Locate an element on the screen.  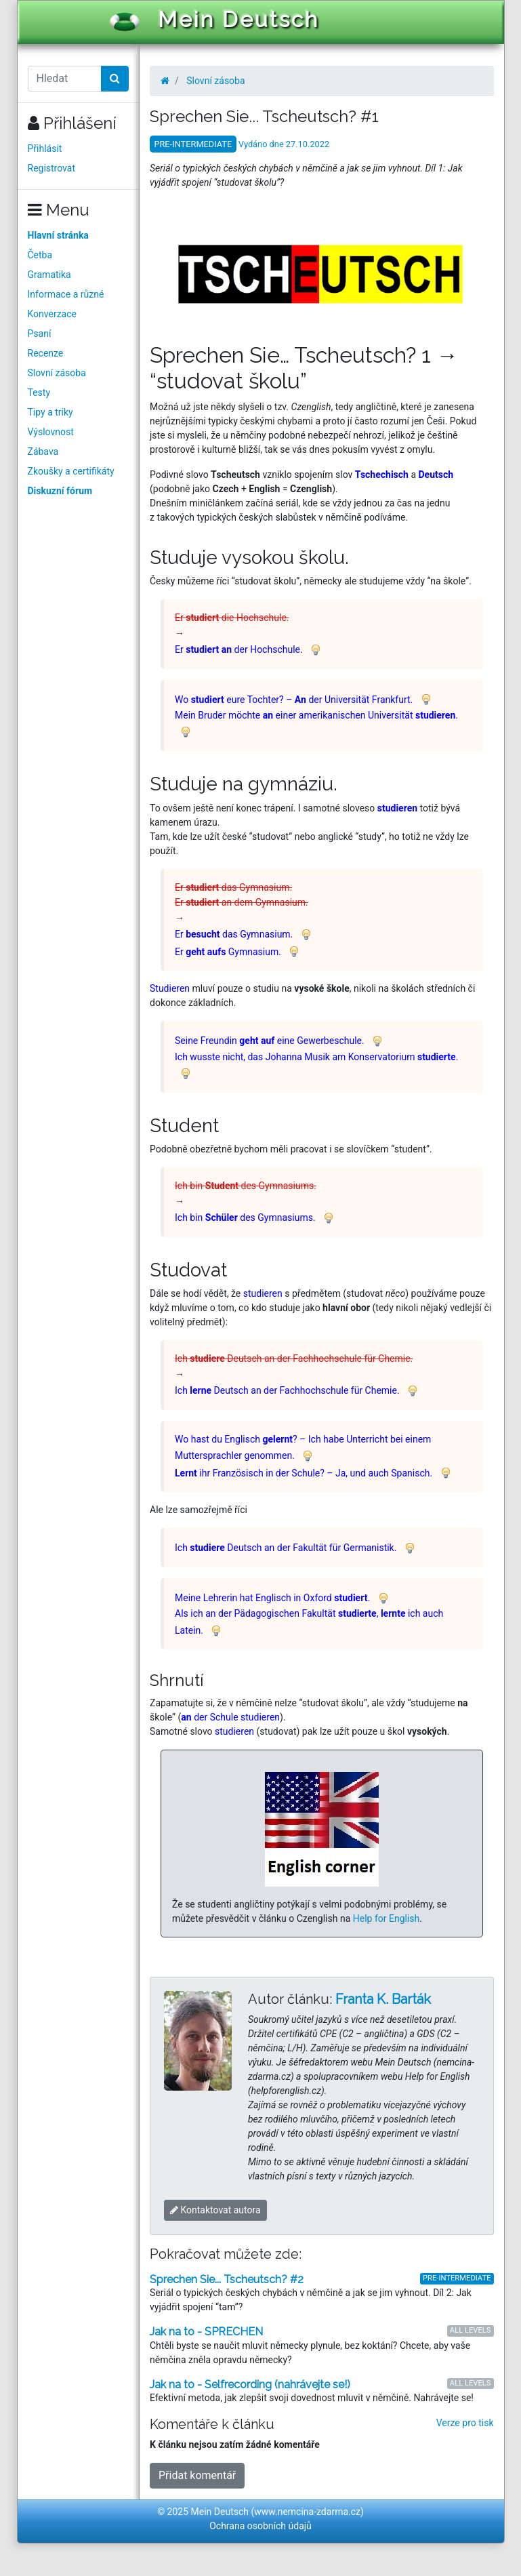
Zkoušky a certifikáty is located at coordinates (71, 471).